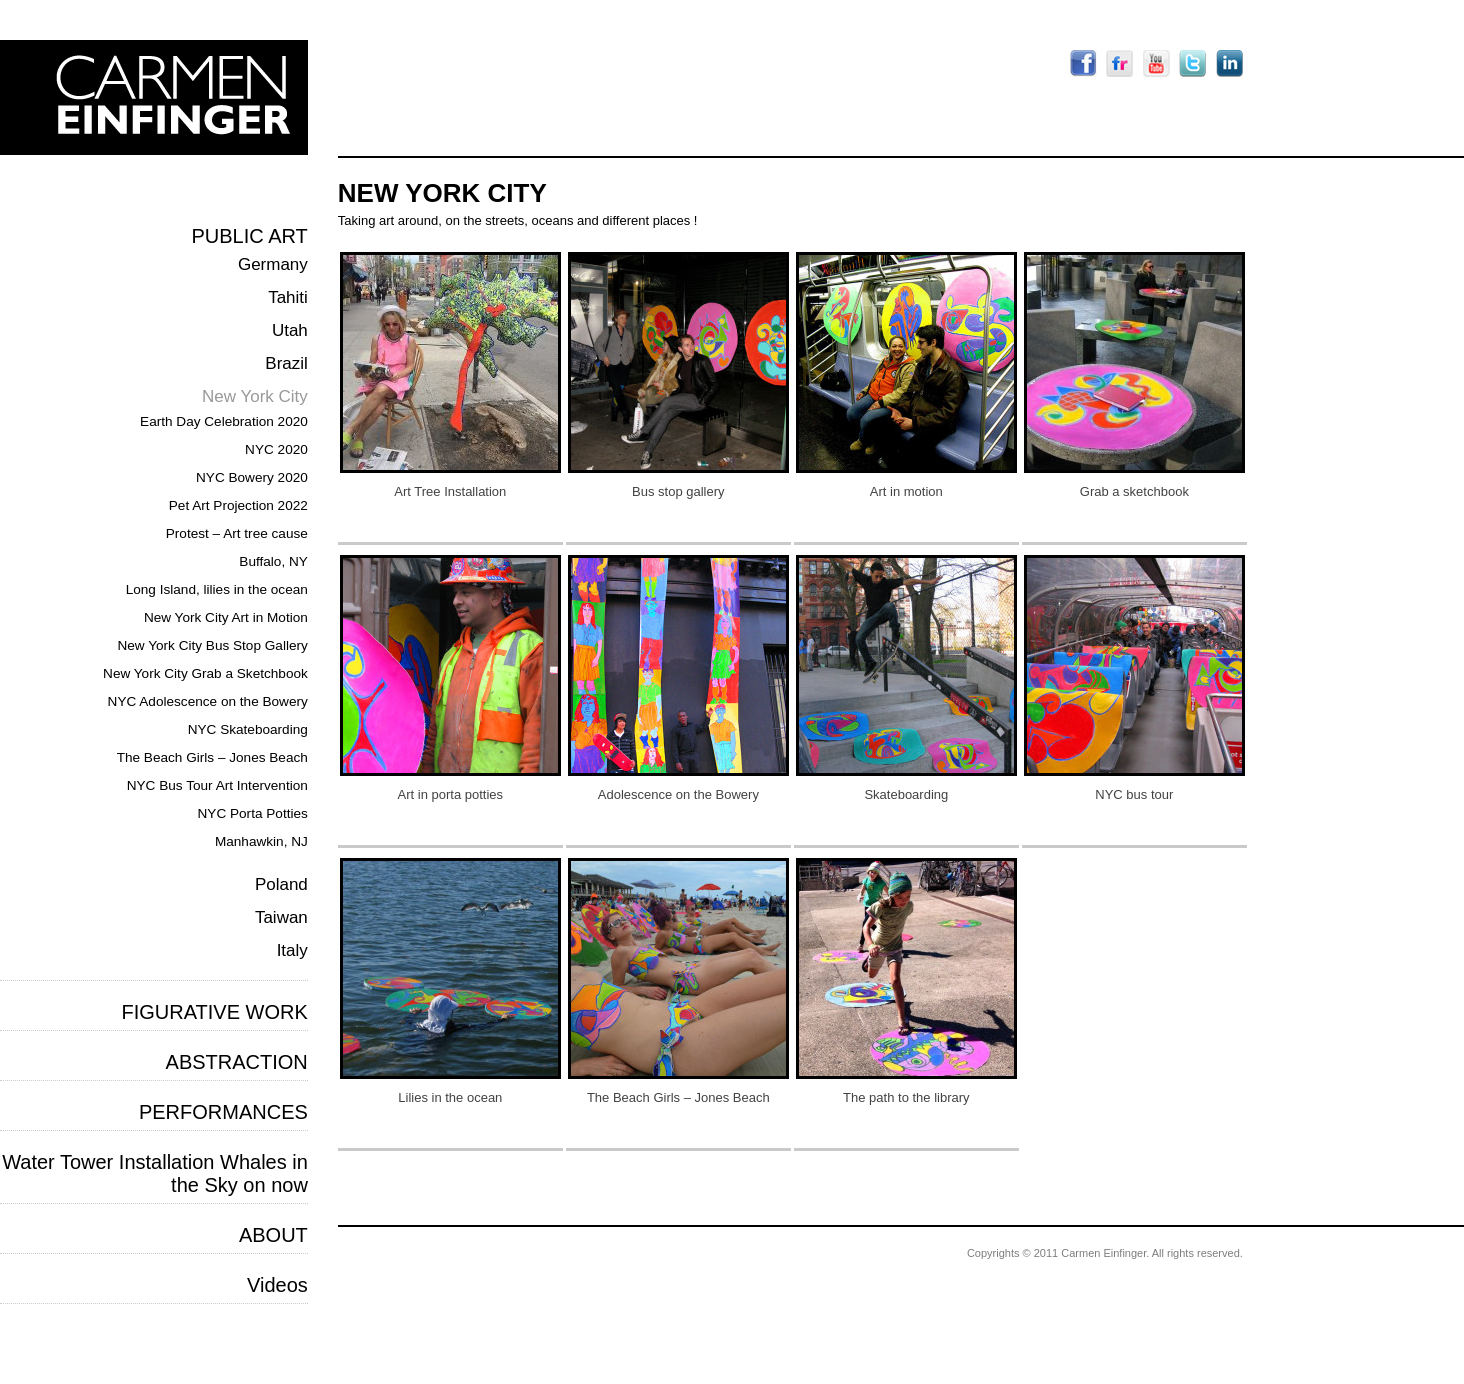 The height and width of the screenshot is (1384, 1464). What do you see at coordinates (252, 477) in the screenshot?
I see `NYC Bowery 2020` at bounding box center [252, 477].